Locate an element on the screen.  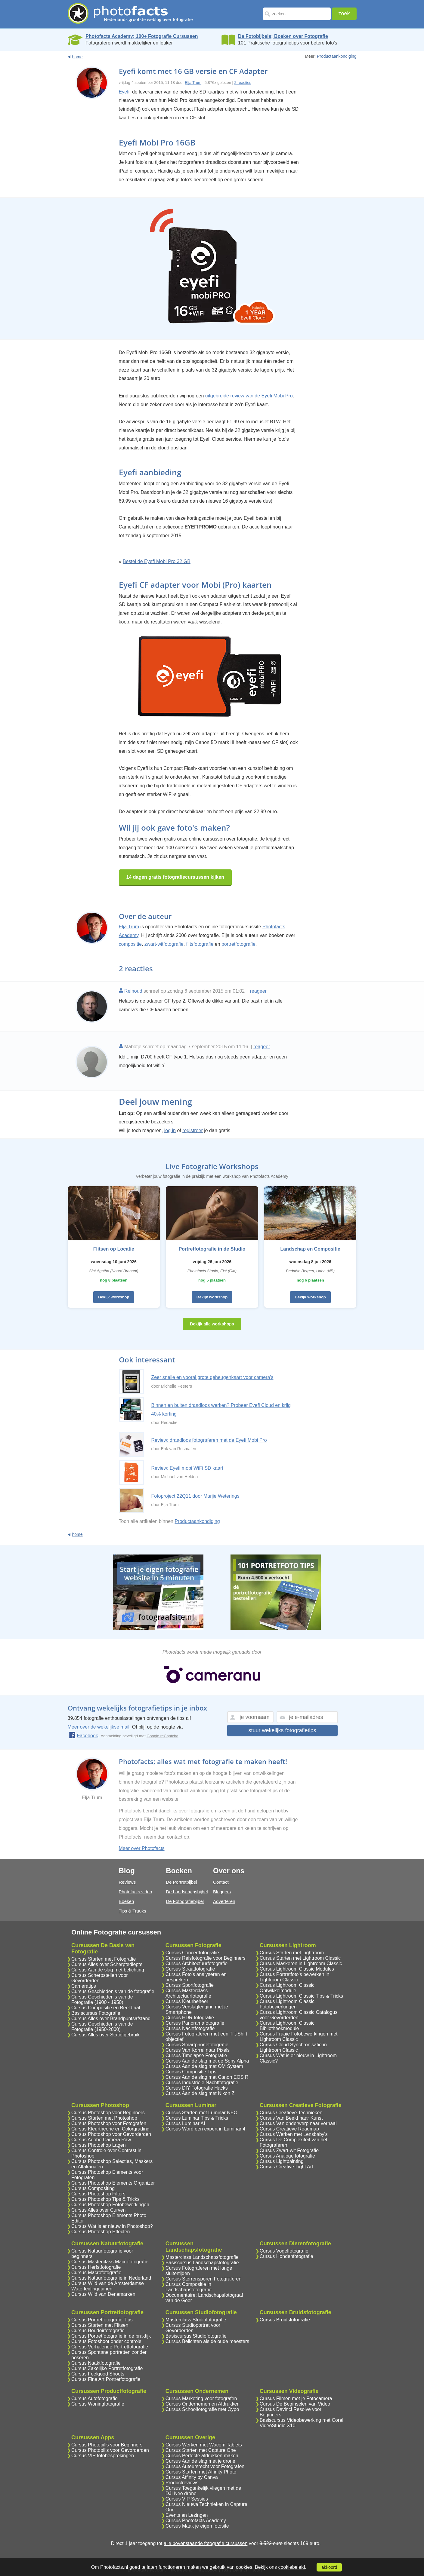
Cursus Herfstfotografie is located at coordinates (96, 2267).